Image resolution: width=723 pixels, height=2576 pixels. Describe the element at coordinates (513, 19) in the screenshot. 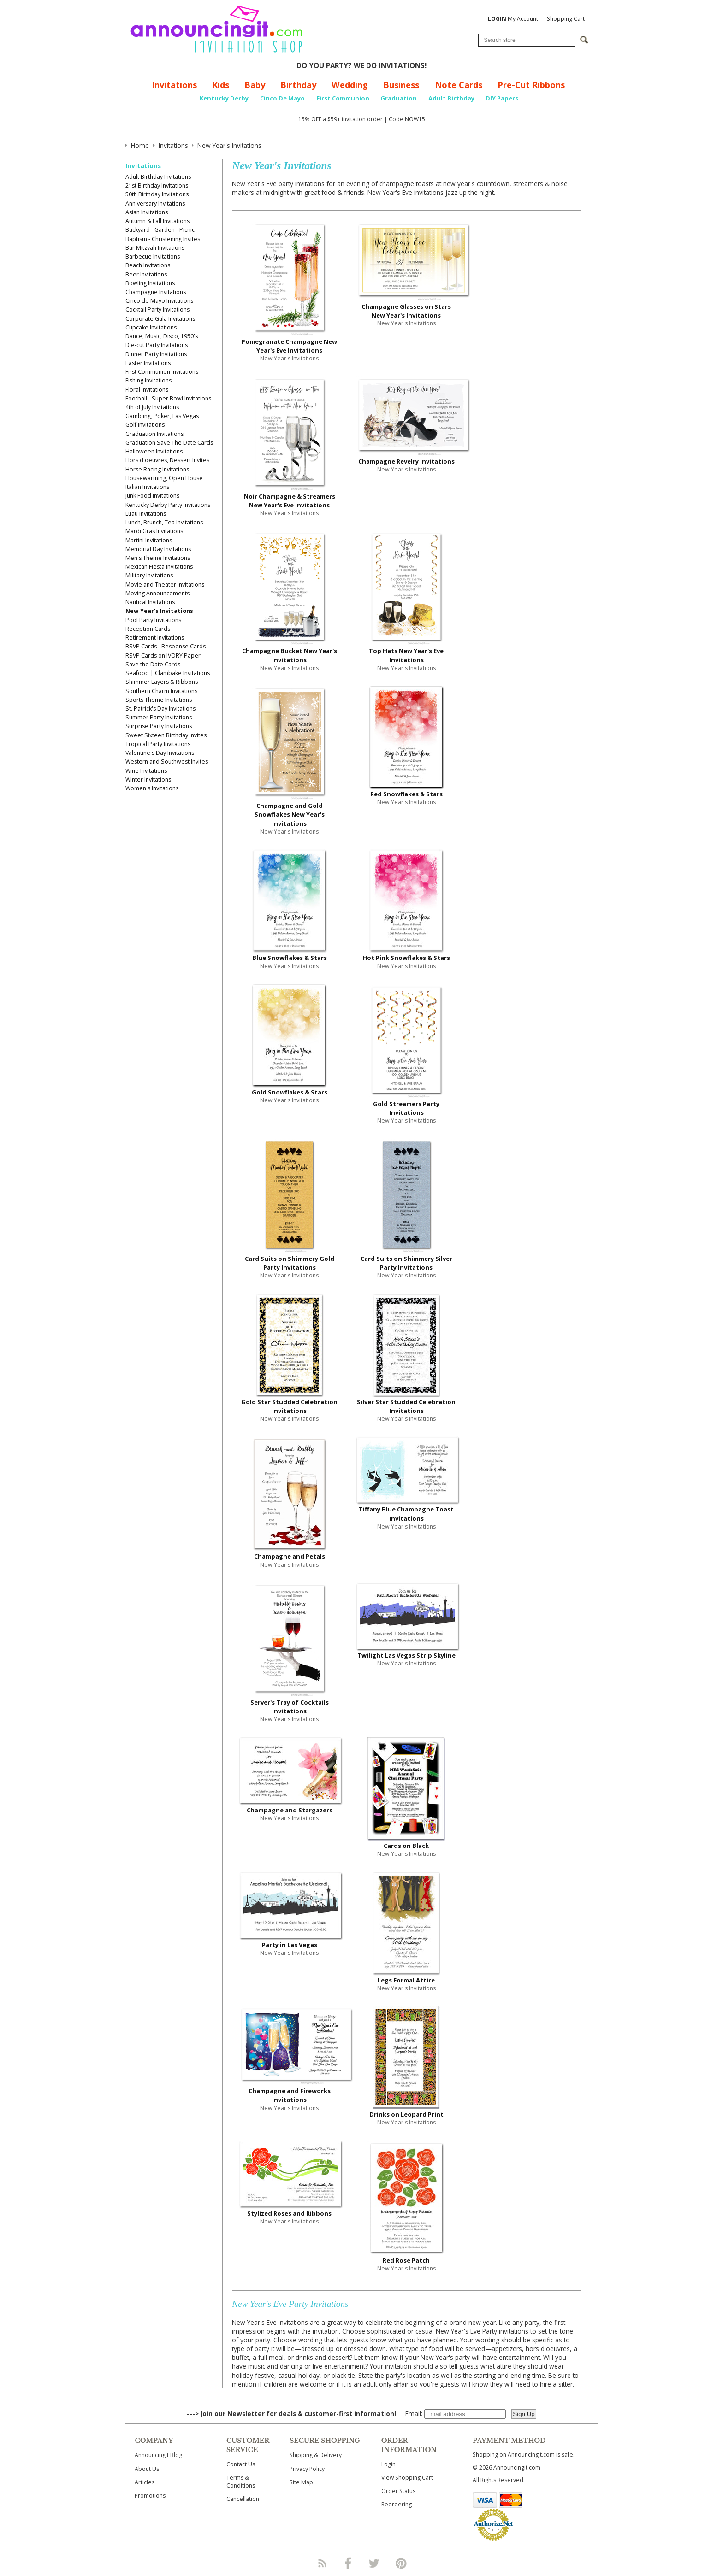

I see `My Account` at that location.